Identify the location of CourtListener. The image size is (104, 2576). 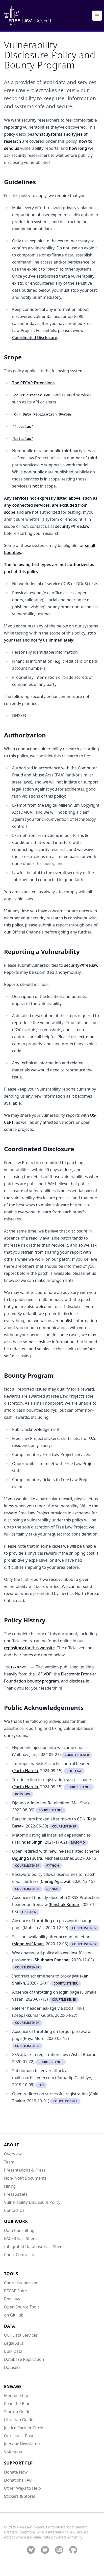
(77, 1755).